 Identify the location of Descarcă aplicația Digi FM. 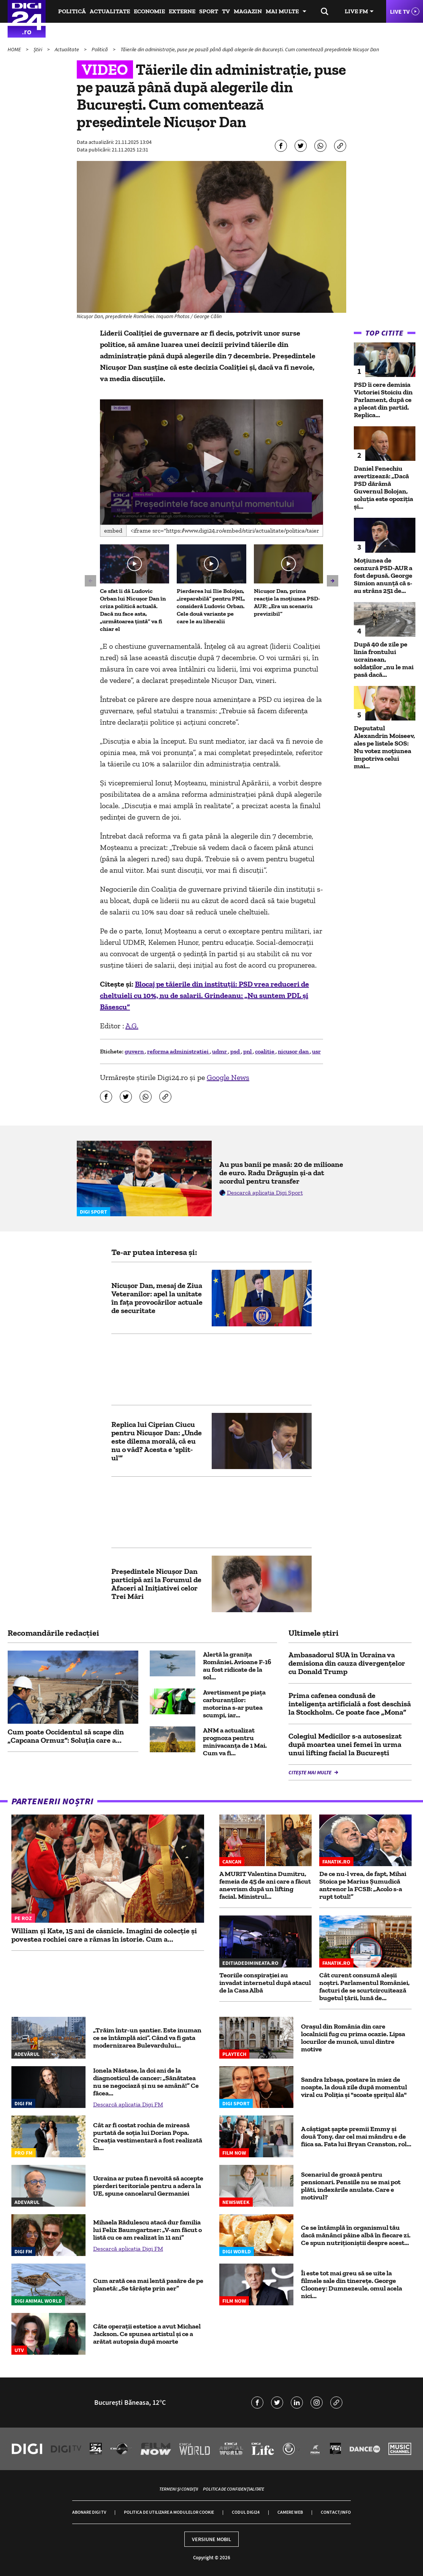
(128, 2104).